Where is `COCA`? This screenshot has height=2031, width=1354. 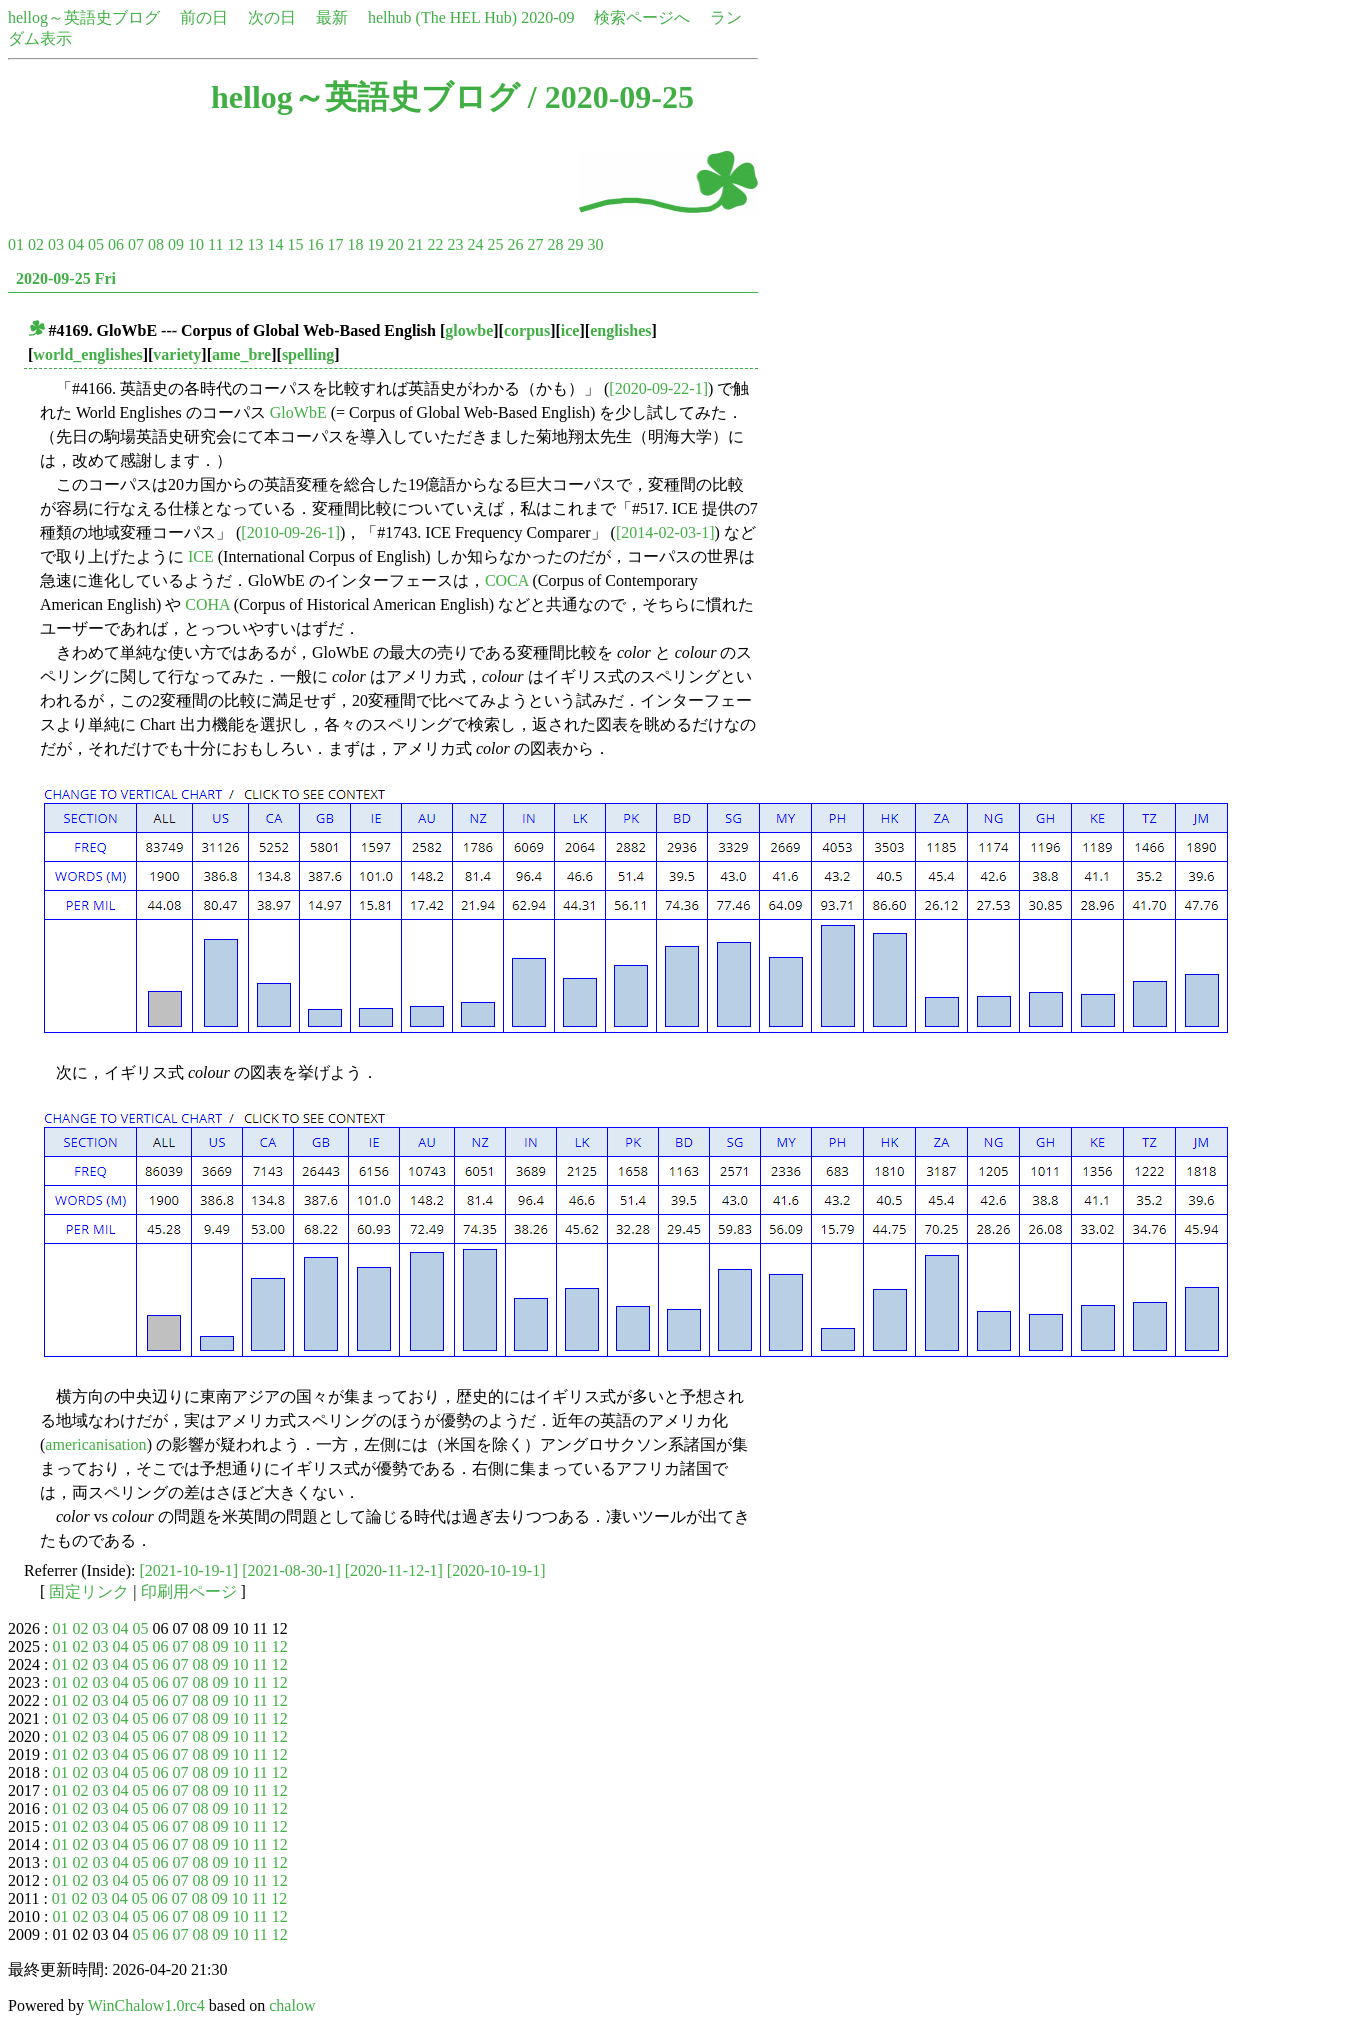
COCA is located at coordinates (507, 580).